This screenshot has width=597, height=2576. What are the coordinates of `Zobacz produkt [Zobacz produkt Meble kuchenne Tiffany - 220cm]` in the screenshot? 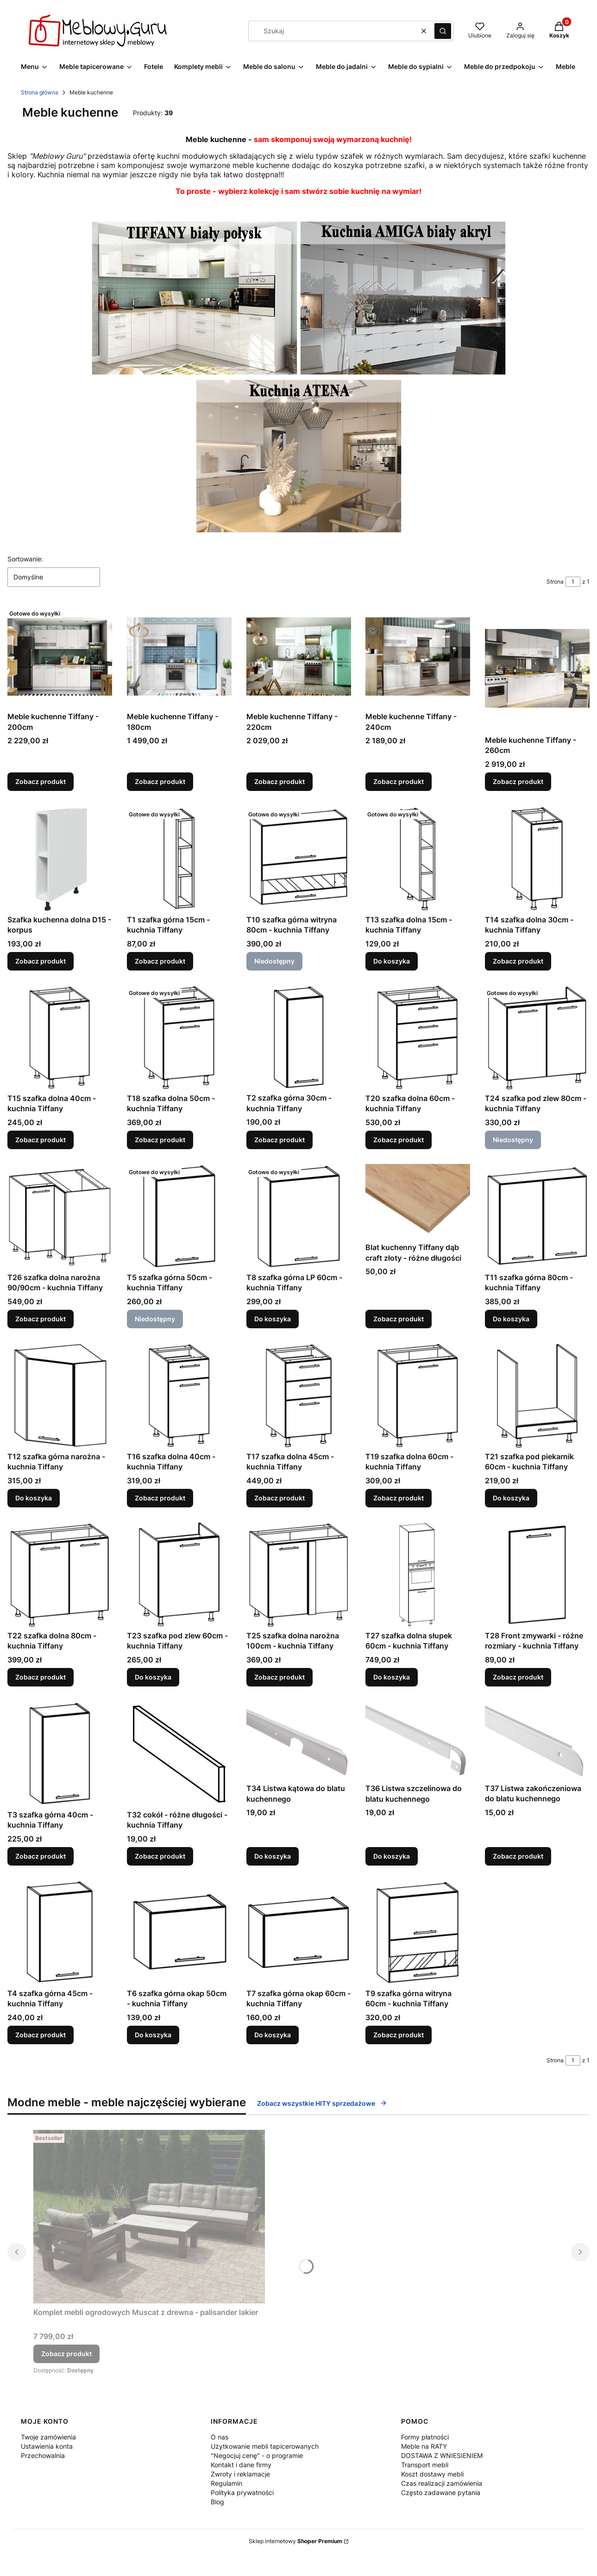 It's located at (279, 782).